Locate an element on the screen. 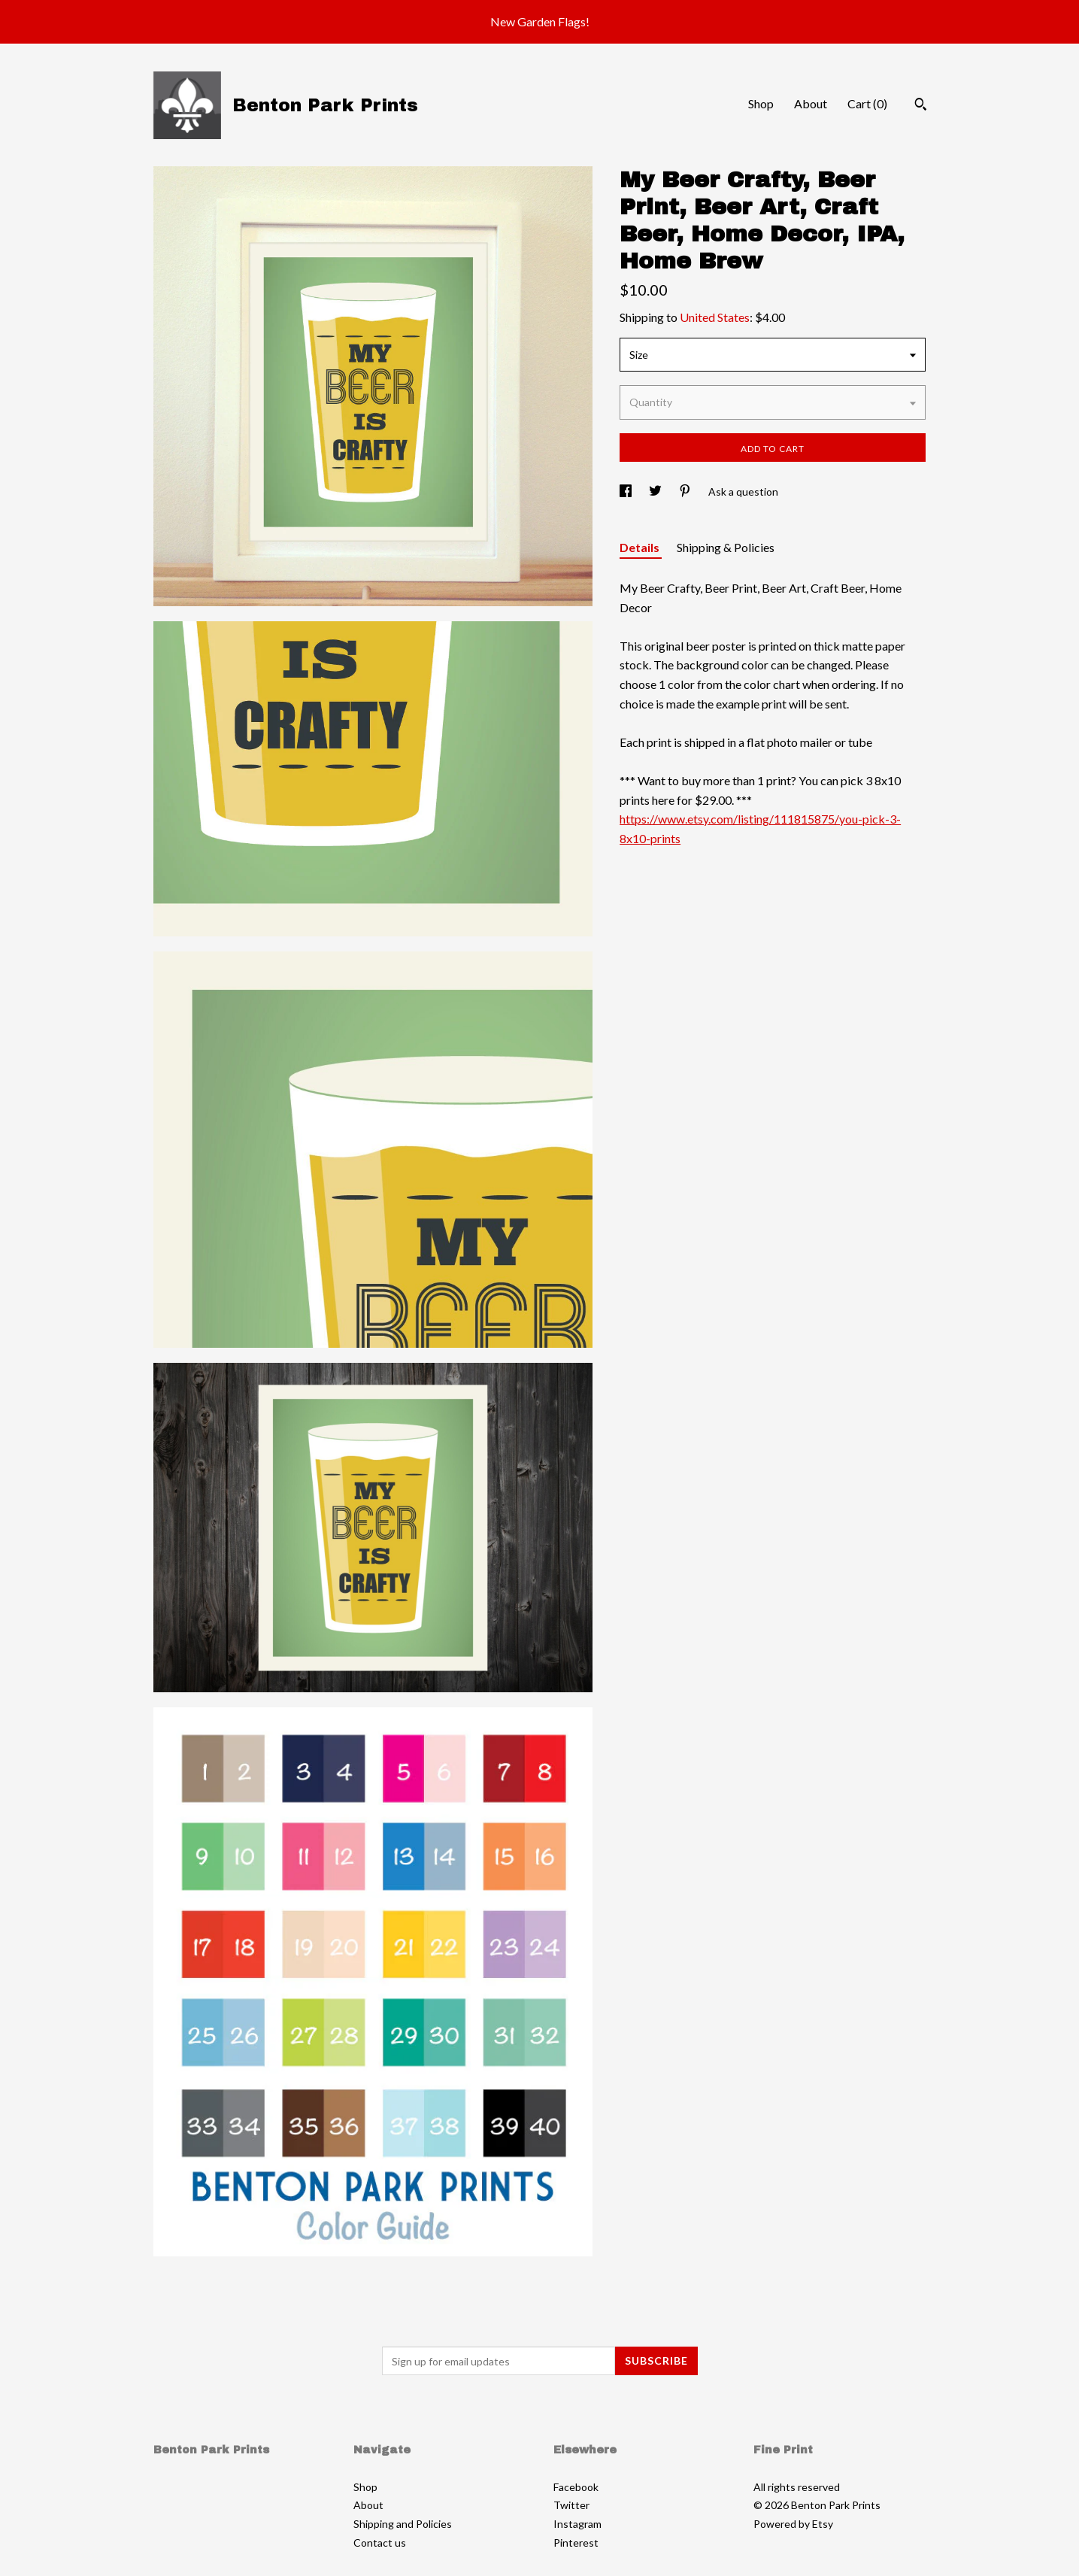 The width and height of the screenshot is (1079, 2576). [social media share for facebook] is located at coordinates (627, 491).